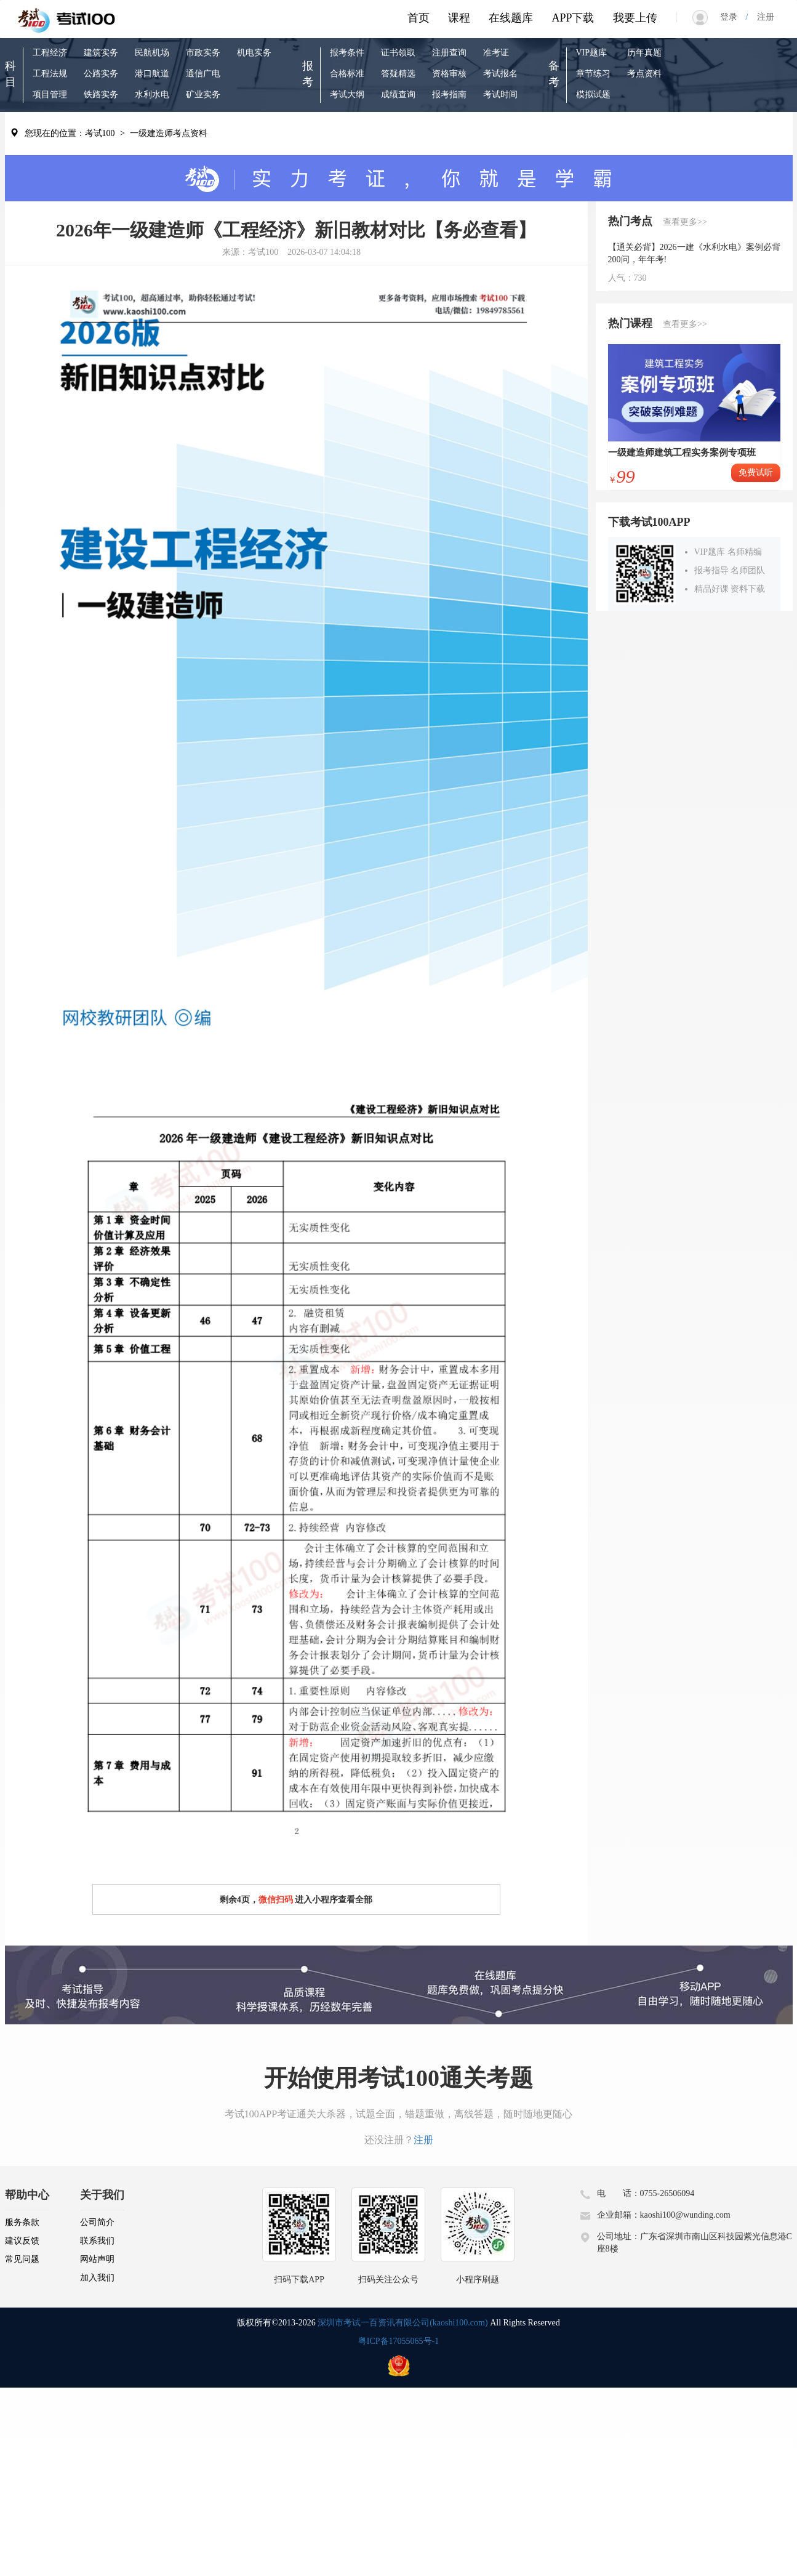  Describe the element at coordinates (50, 73) in the screenshot. I see `工程法规` at that location.